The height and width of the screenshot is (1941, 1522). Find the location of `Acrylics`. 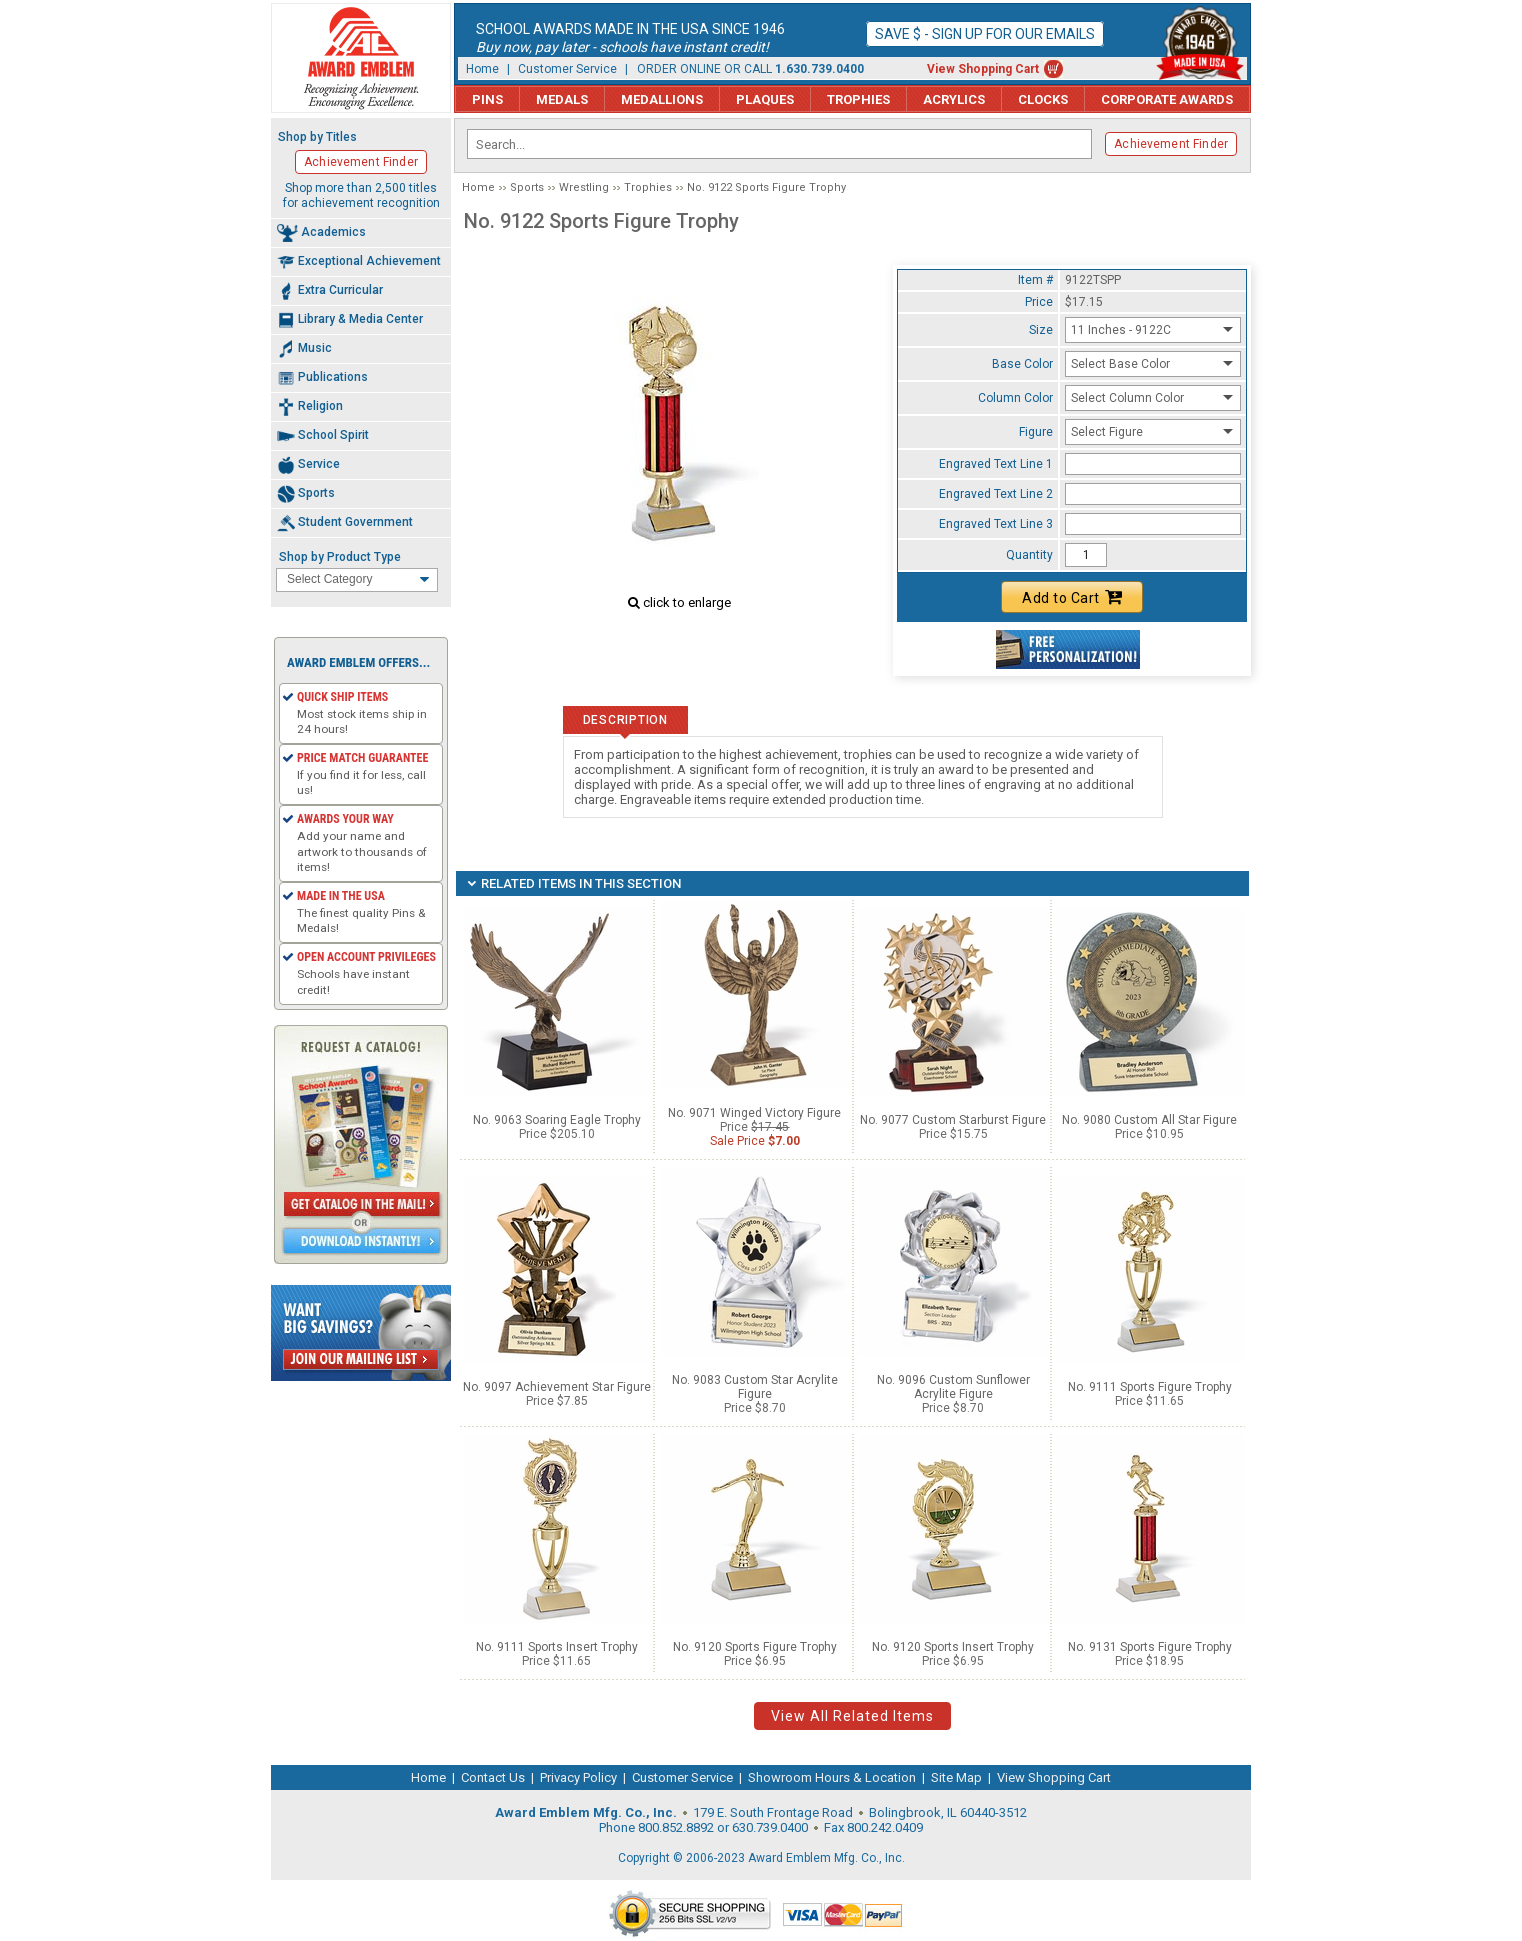

Acrylics is located at coordinates (954, 99).